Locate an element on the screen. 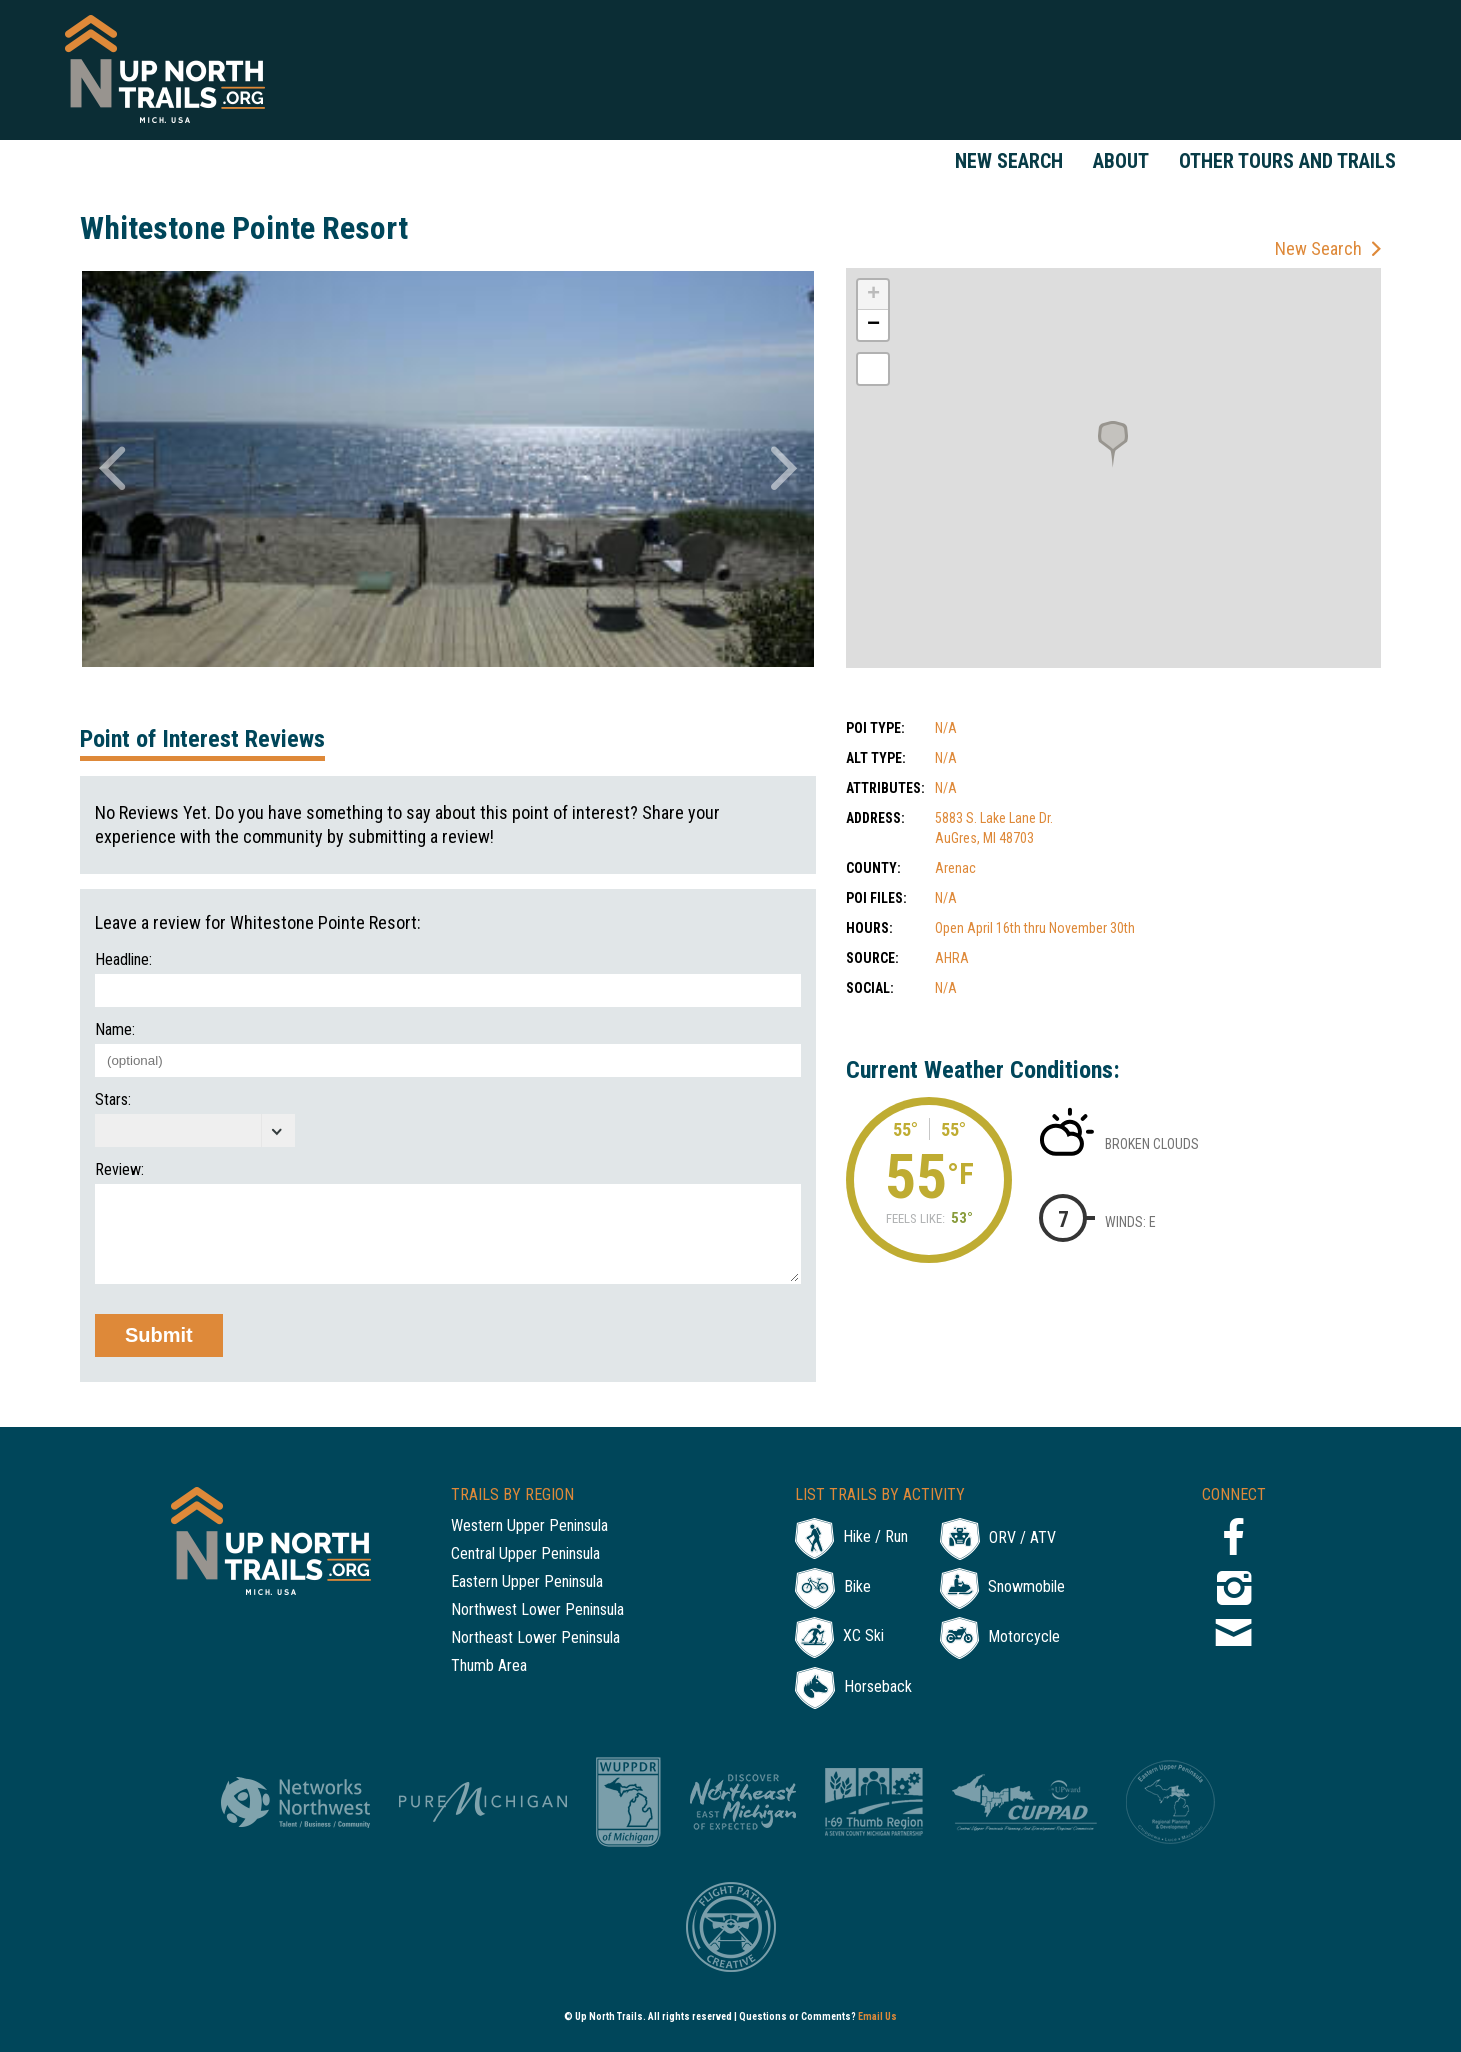 The image size is (1461, 2052). Northeast Lower Peninsula is located at coordinates (535, 1638).